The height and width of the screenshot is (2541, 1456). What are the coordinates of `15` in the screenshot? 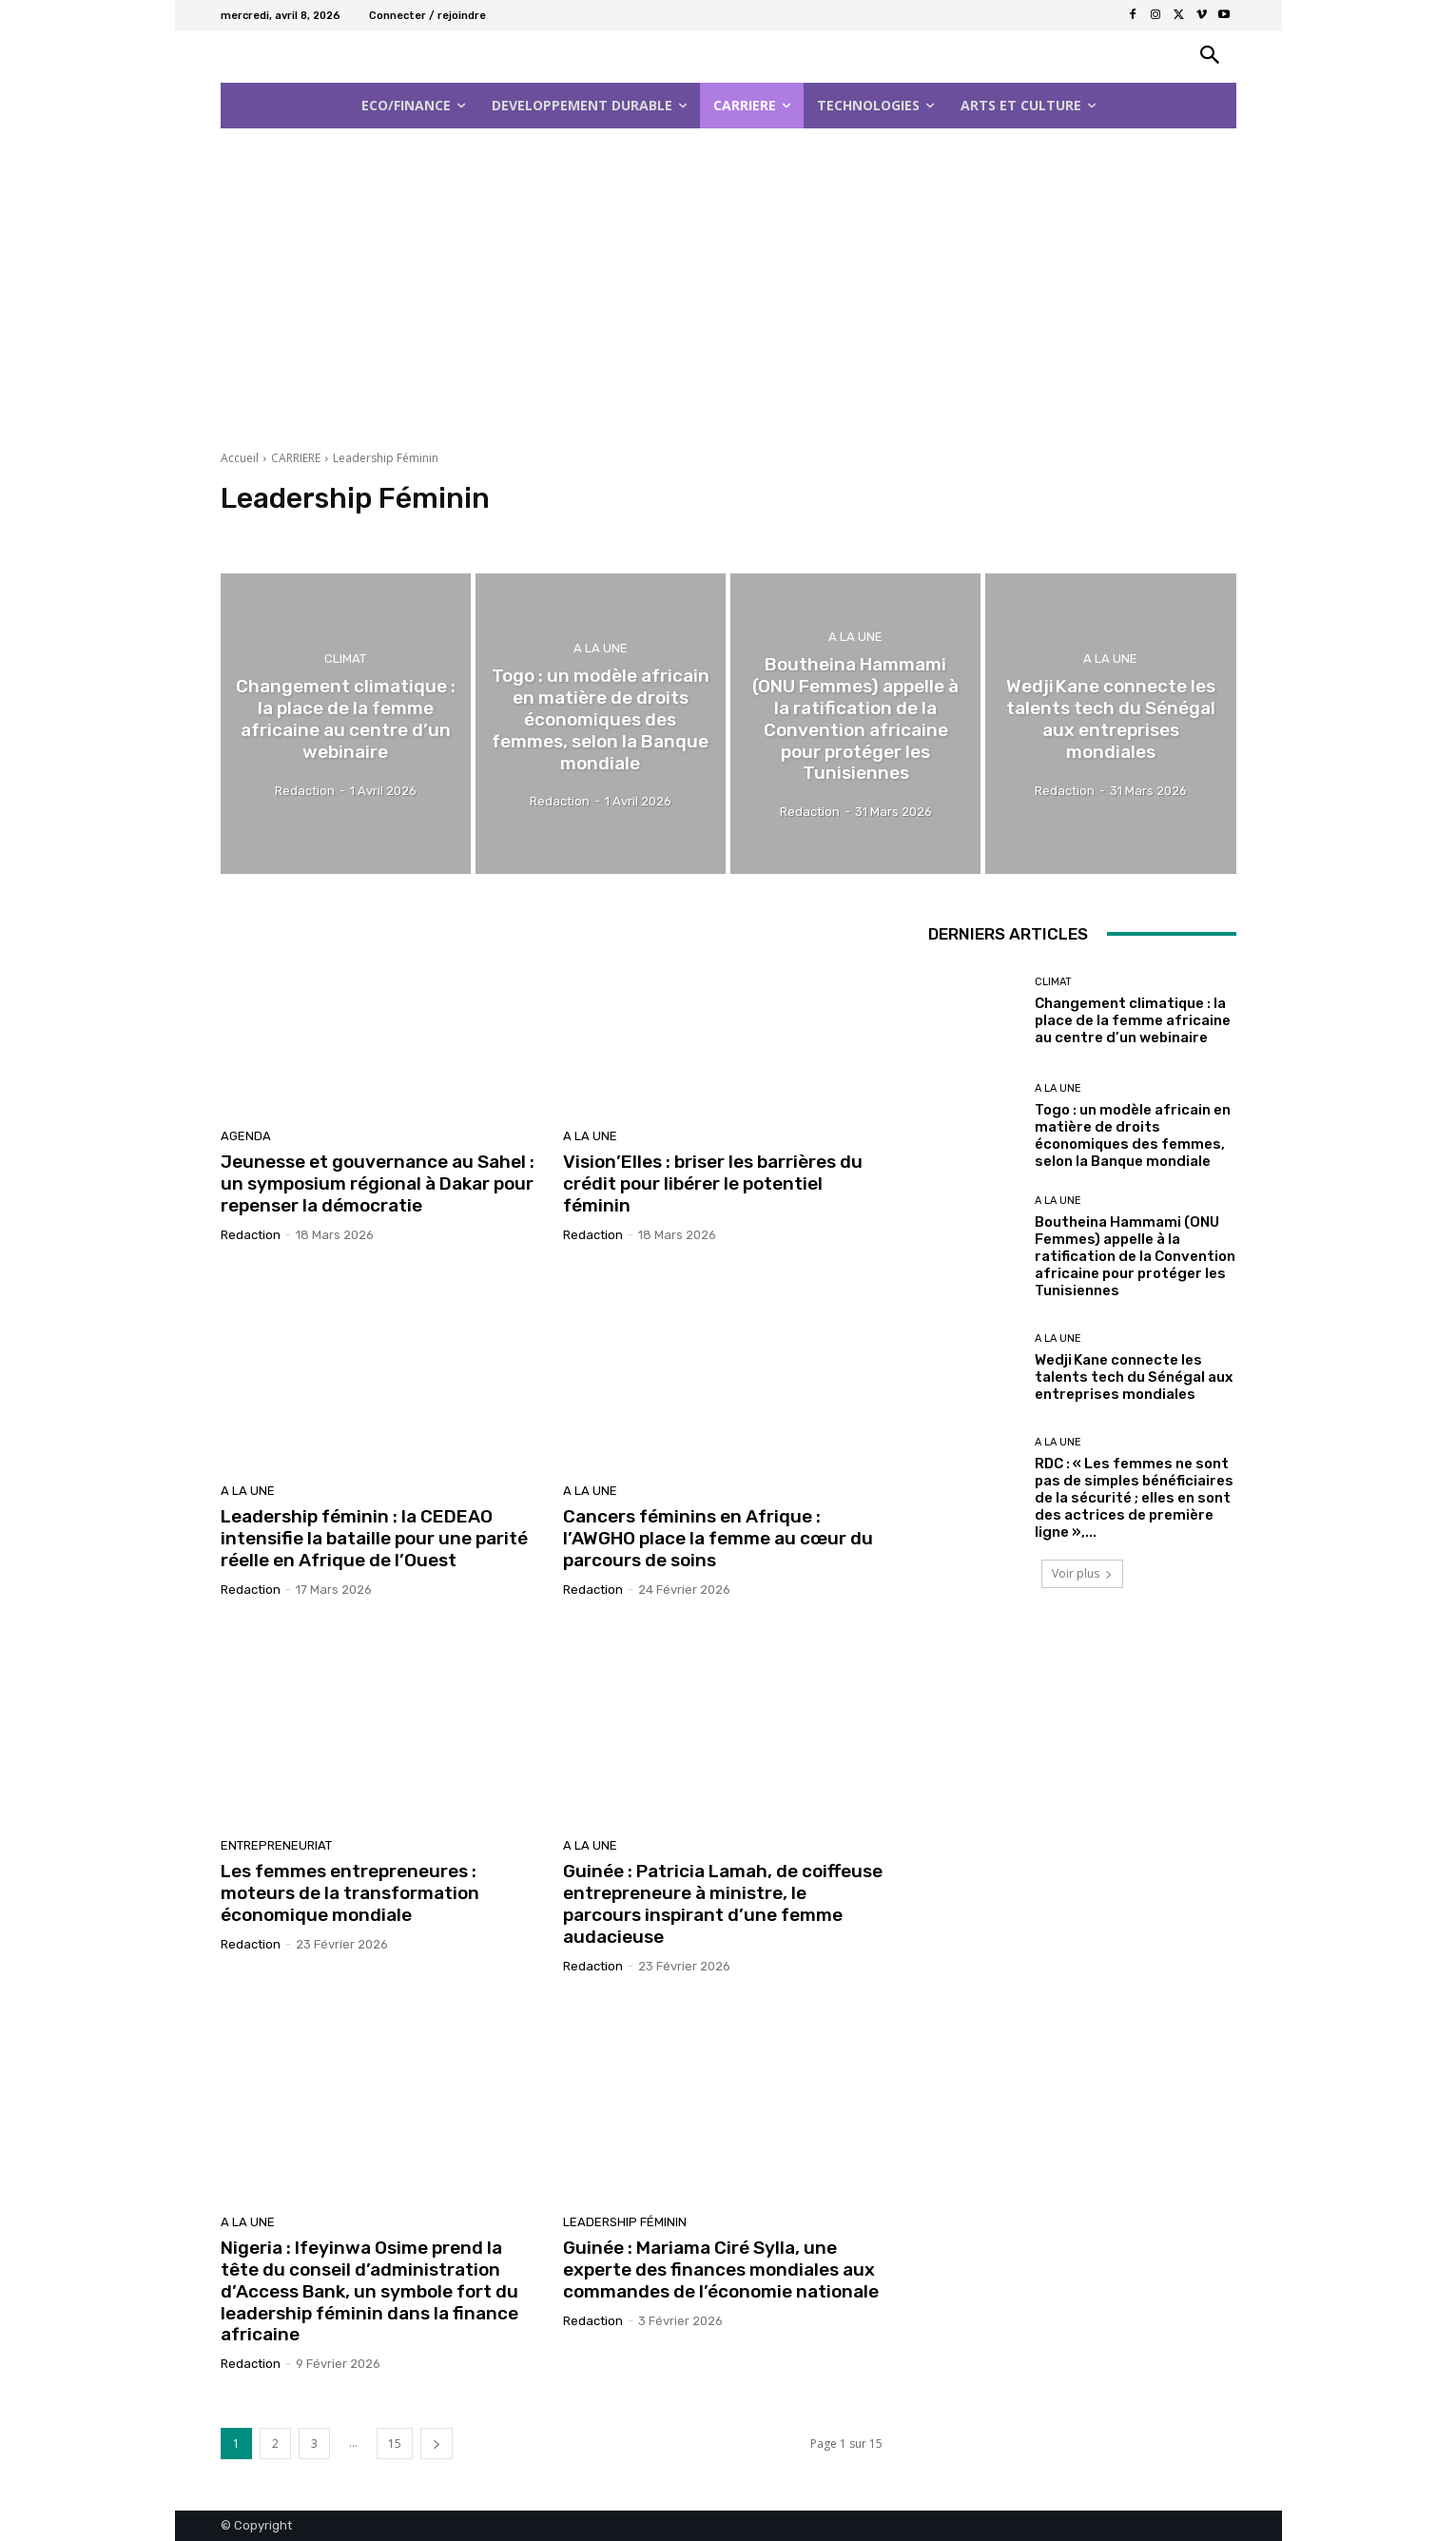 It's located at (394, 2443).